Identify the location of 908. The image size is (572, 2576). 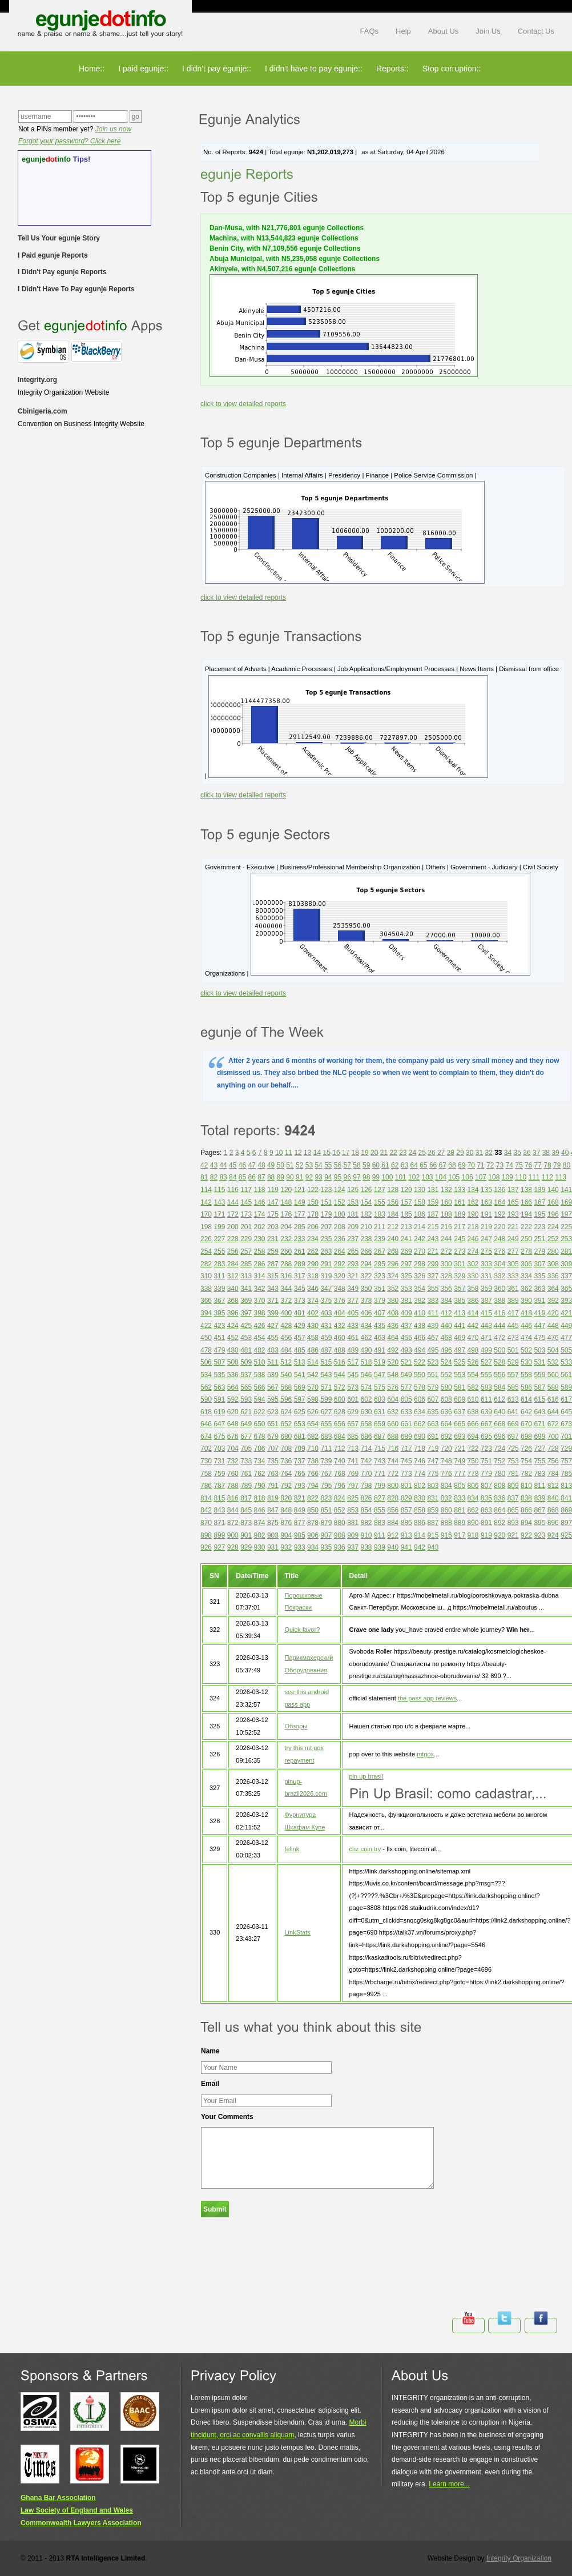
(339, 1535).